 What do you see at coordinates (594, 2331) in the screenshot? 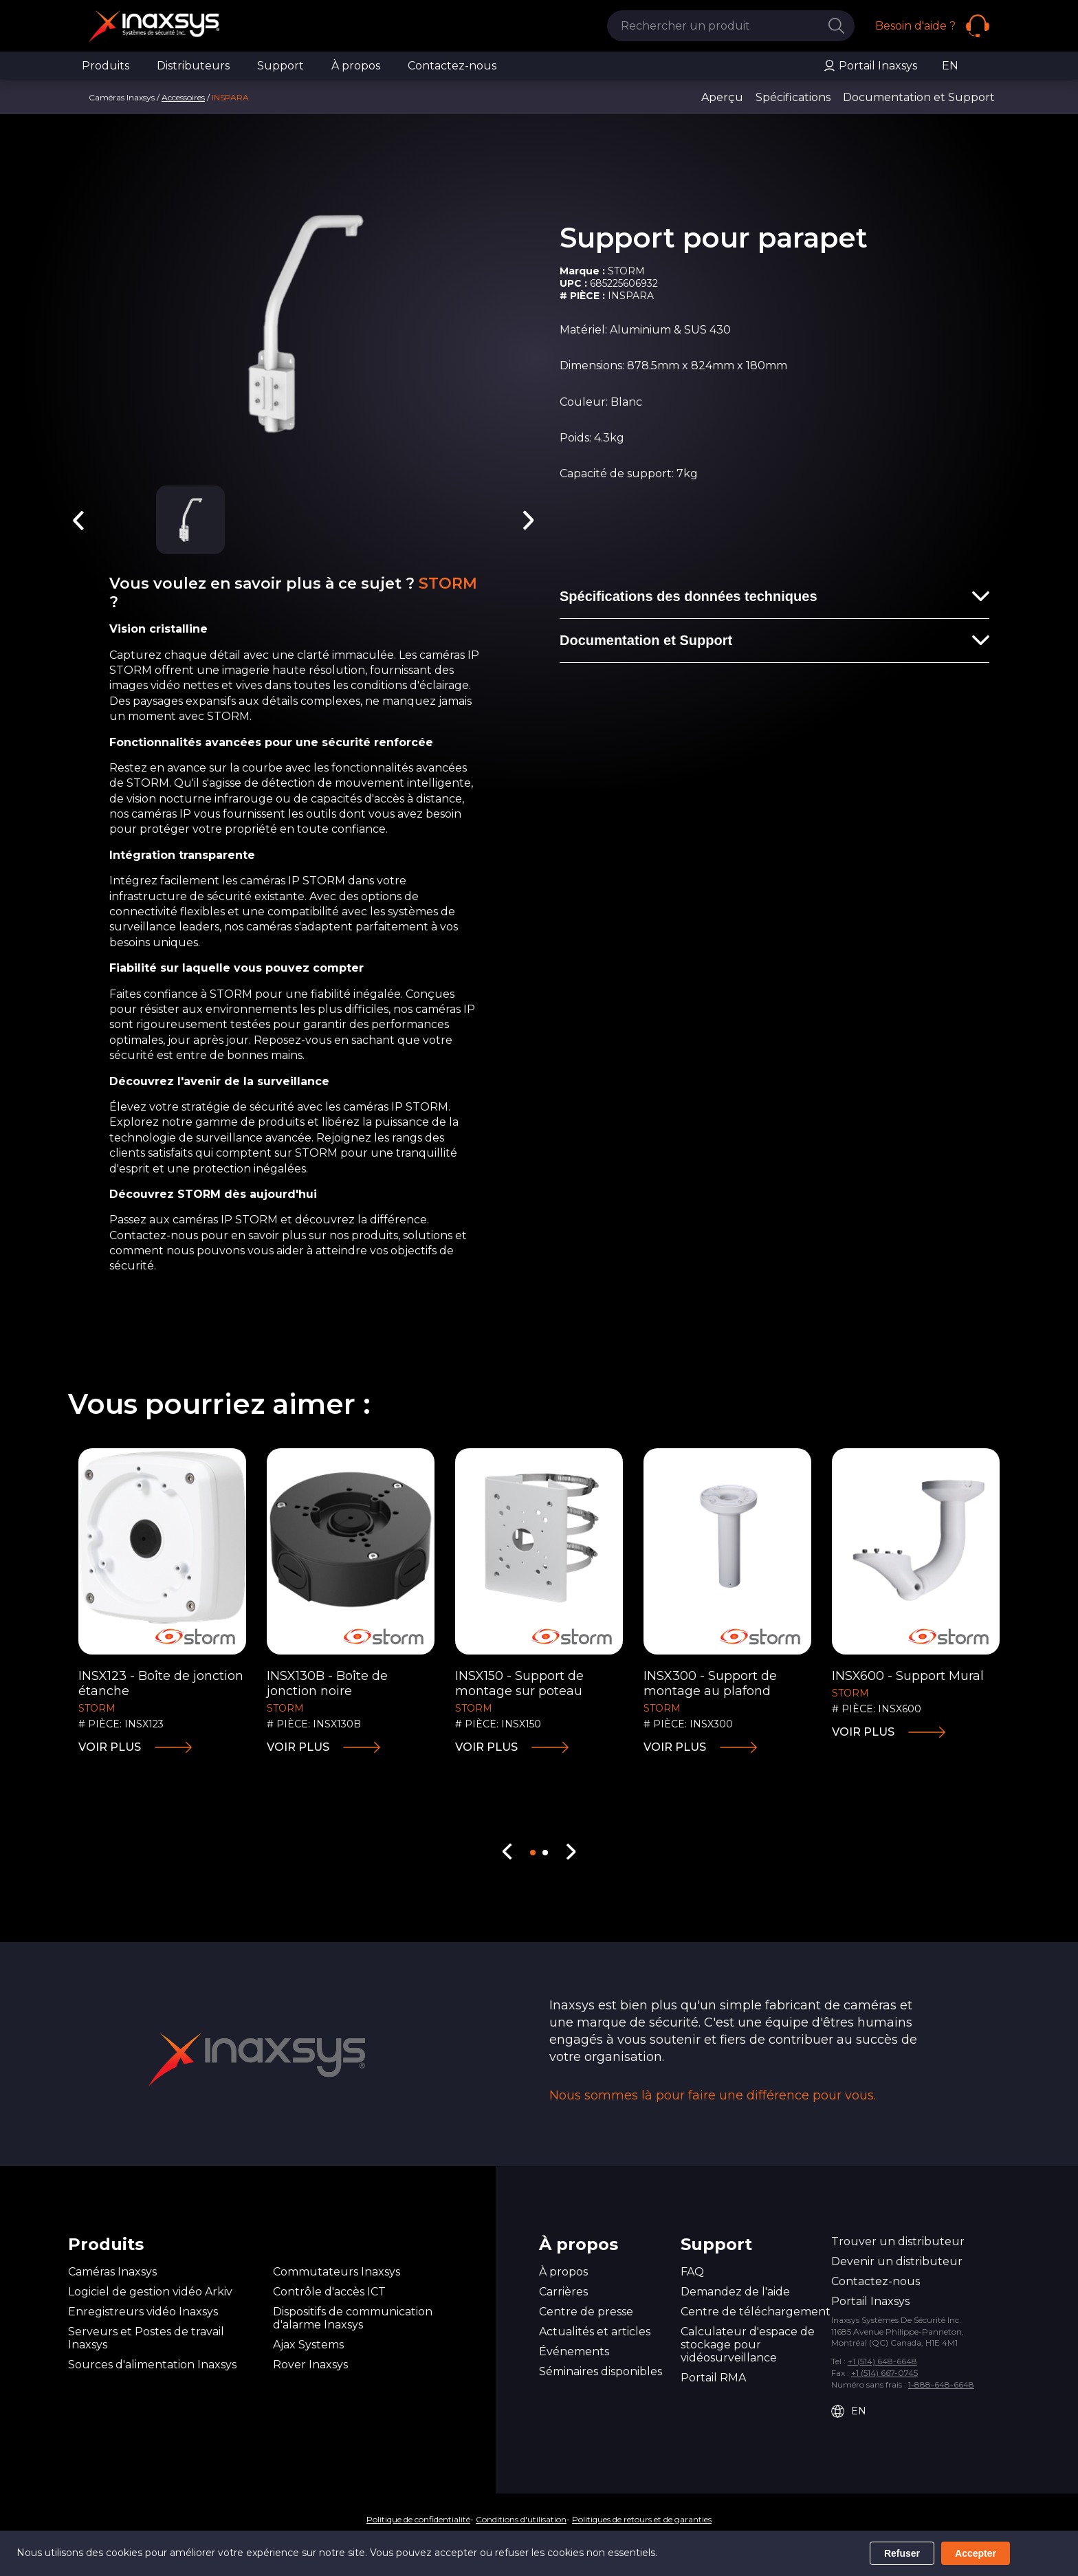
I see `Actualités et articles` at bounding box center [594, 2331].